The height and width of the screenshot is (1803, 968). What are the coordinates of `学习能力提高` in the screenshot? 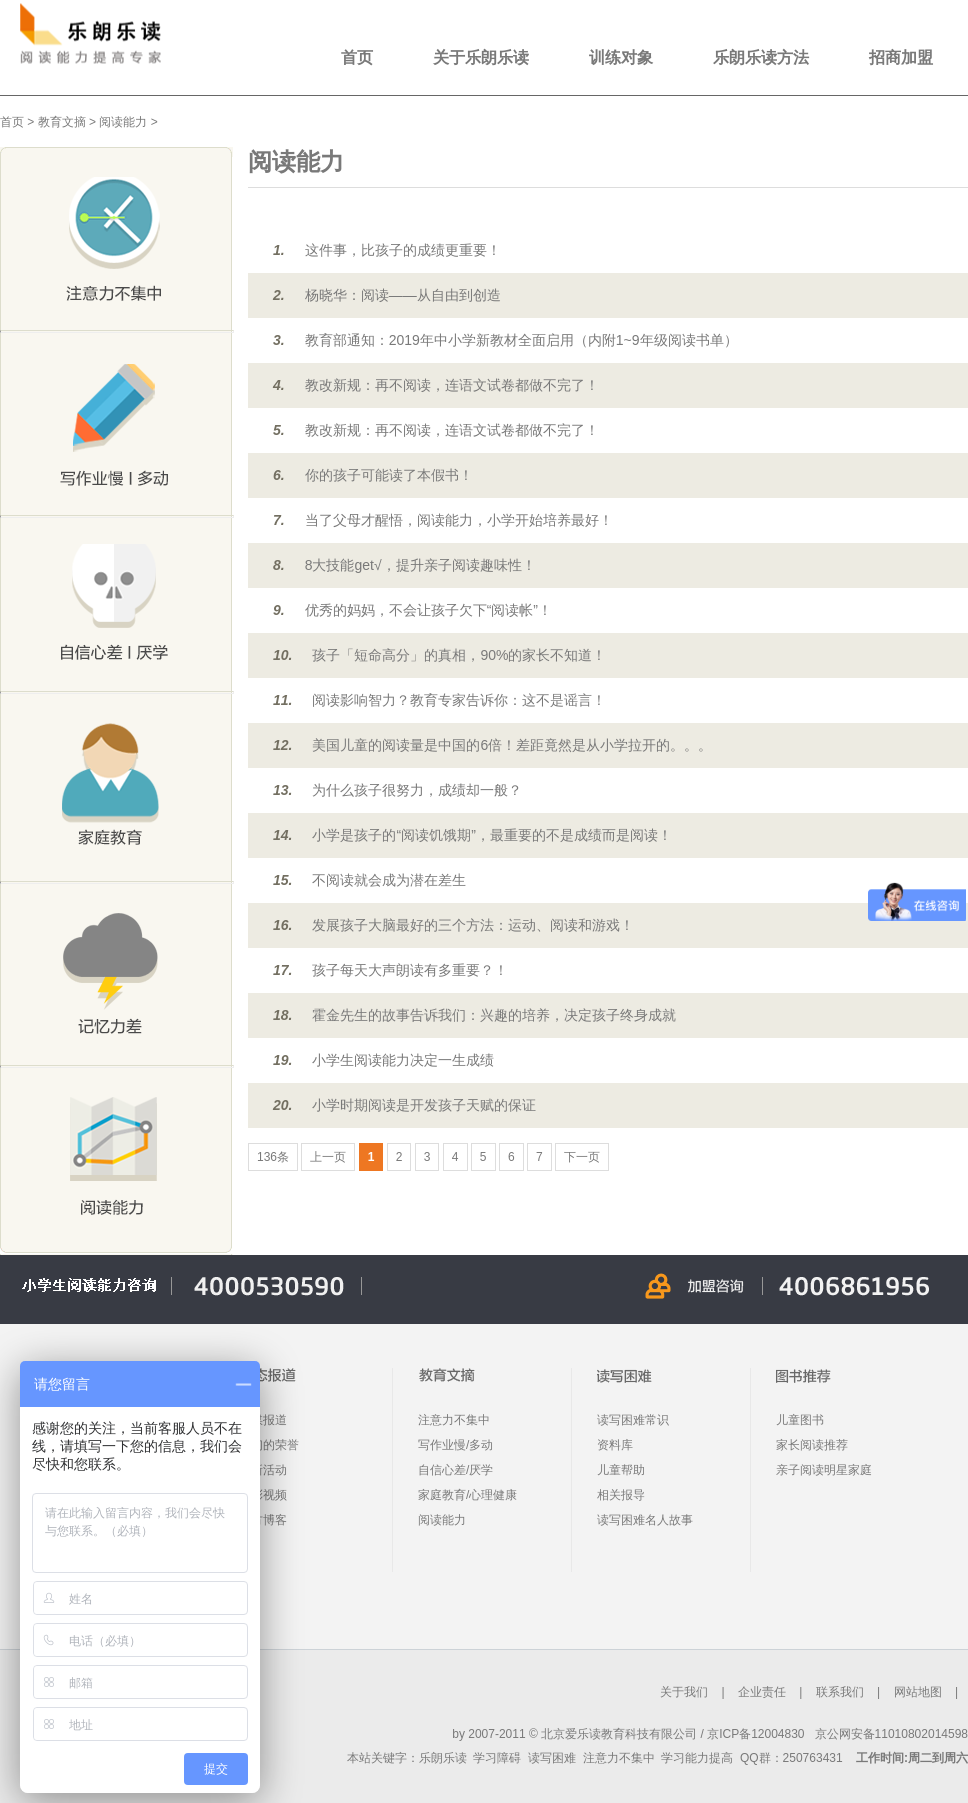 It's located at (697, 1758).